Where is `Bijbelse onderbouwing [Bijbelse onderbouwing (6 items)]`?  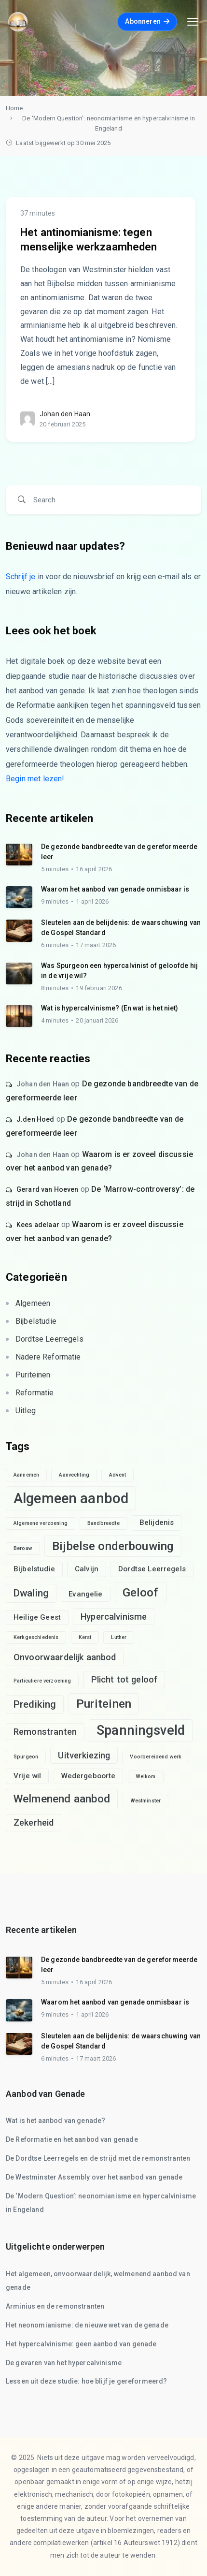
Bijbelse onderbouwing [Bijbelse onderbouwing (6 items)] is located at coordinates (113, 1546).